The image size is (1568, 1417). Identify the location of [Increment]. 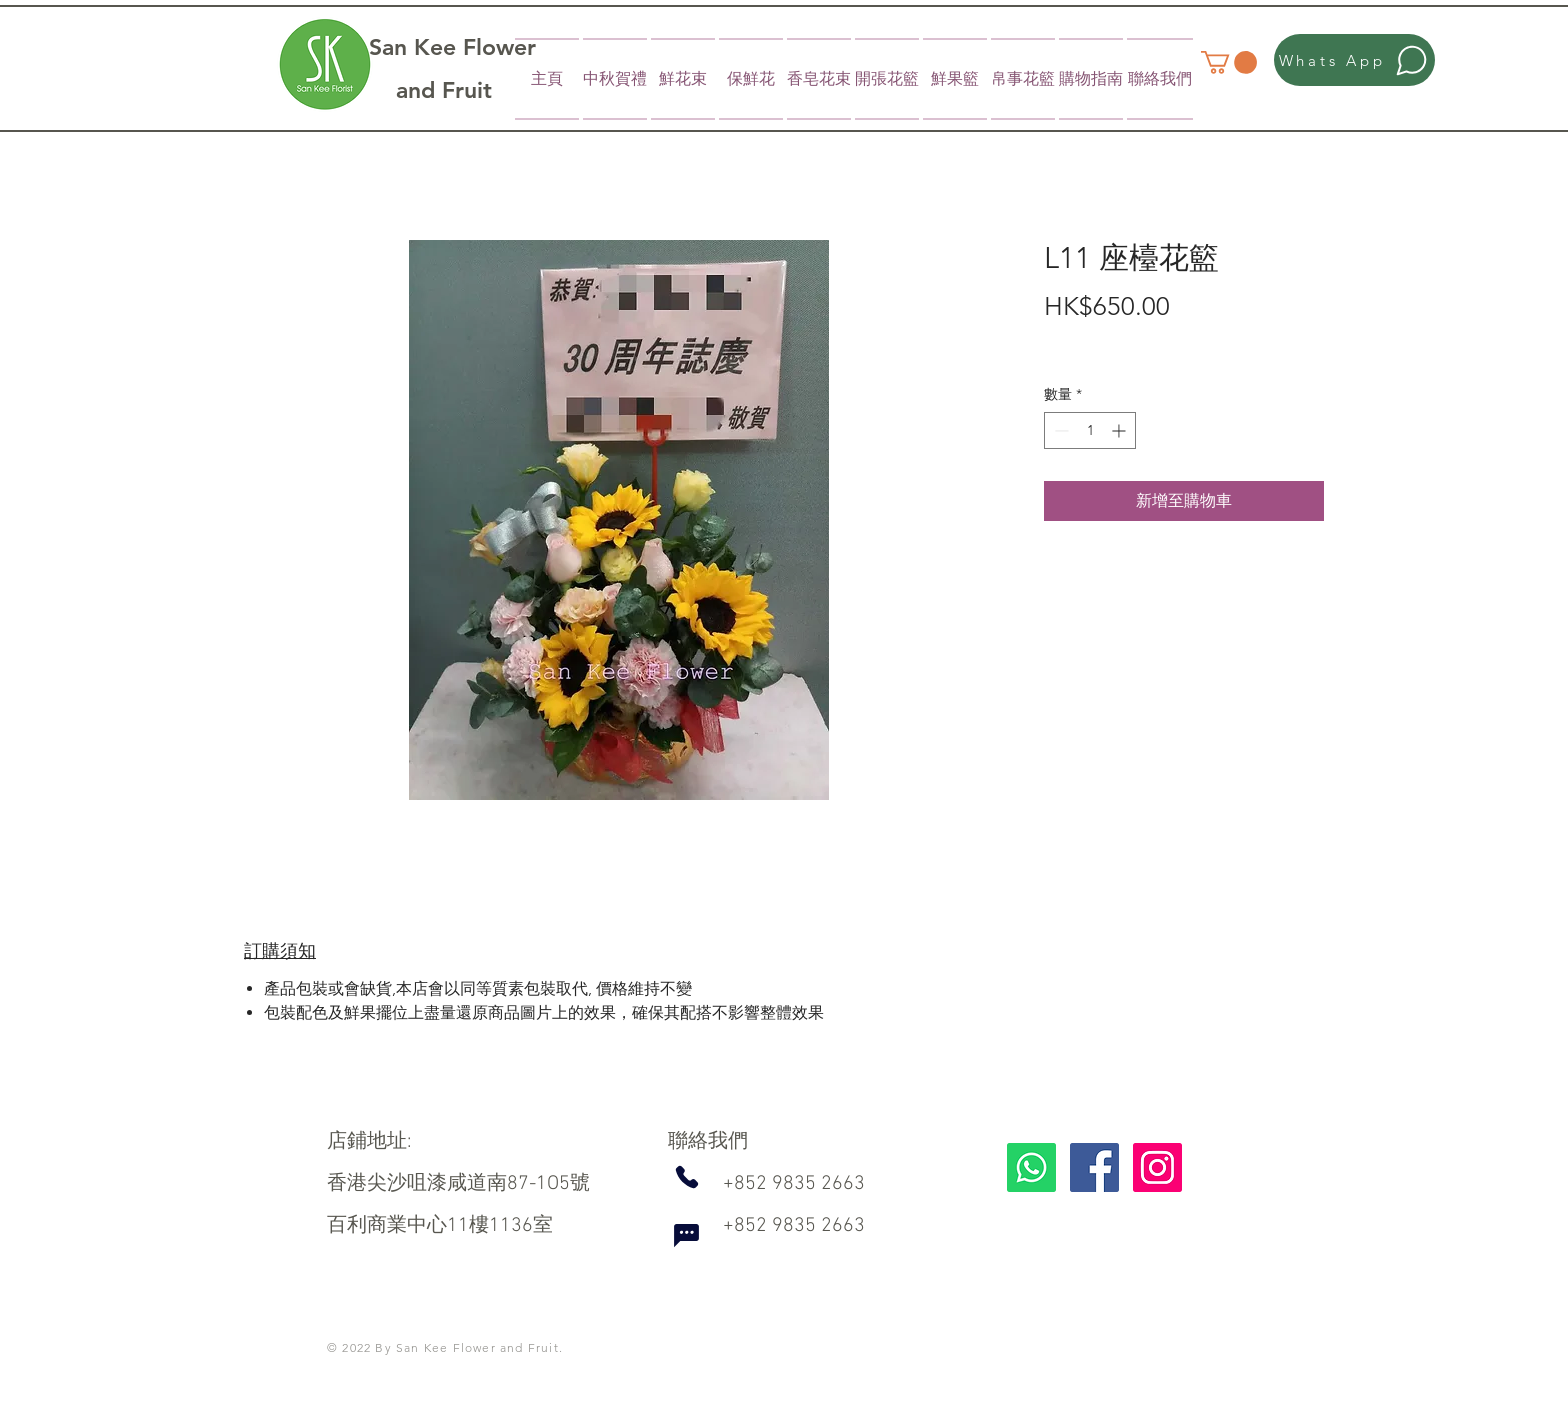
(1120, 430).